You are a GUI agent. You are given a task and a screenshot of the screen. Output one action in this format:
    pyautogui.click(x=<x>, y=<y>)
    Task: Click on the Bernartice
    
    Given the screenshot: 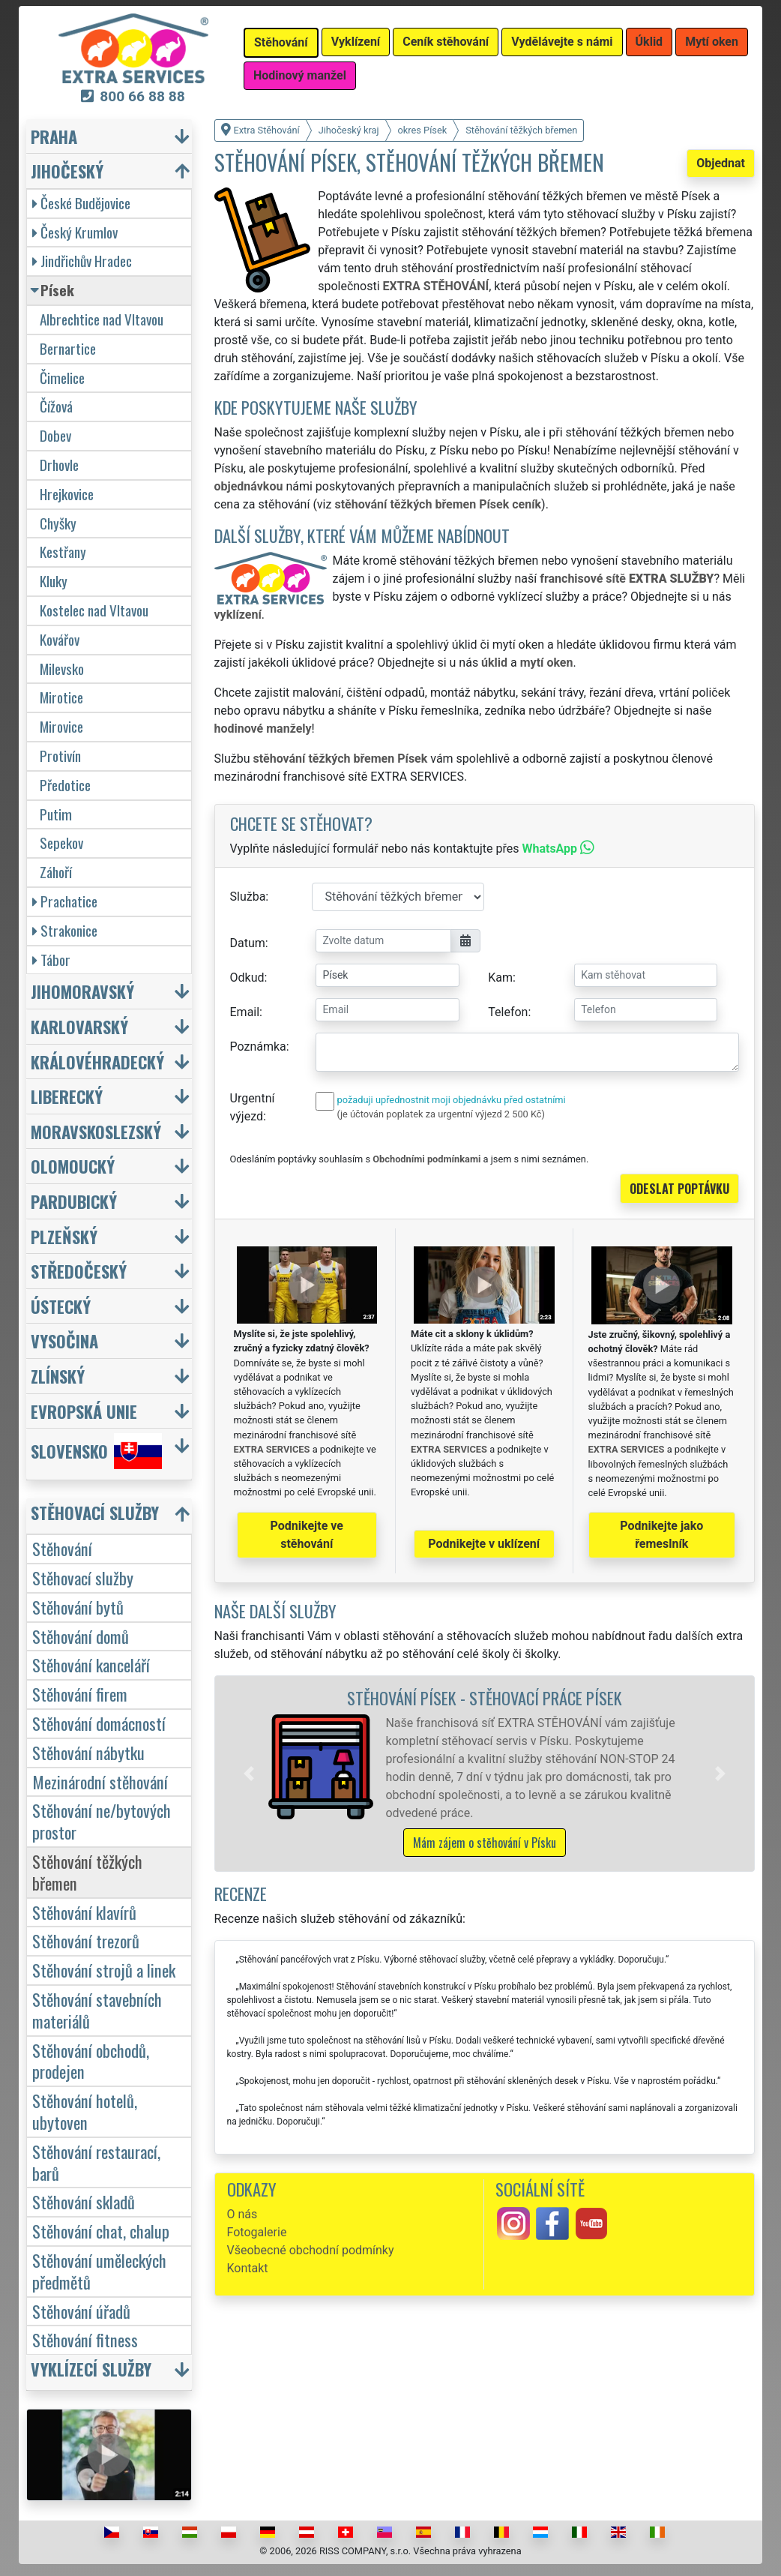 What is the action you would take?
    pyautogui.click(x=68, y=348)
    